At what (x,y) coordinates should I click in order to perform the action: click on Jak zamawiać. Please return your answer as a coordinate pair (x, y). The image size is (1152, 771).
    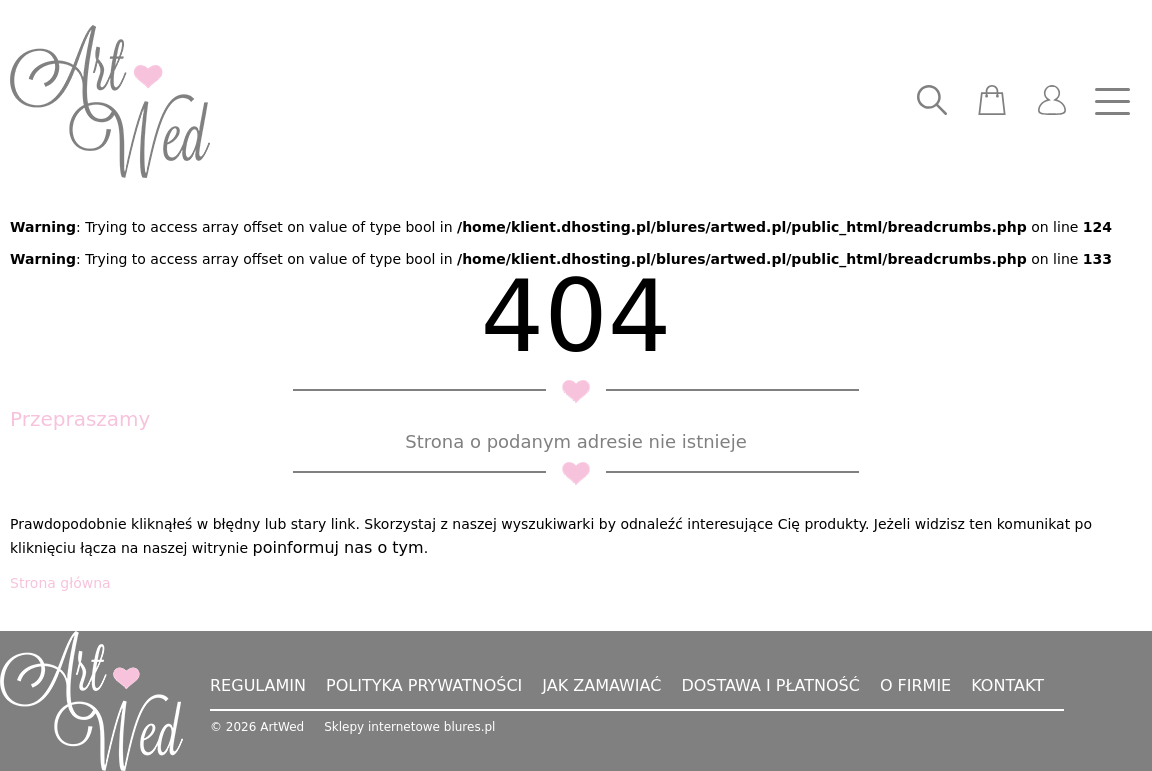
    Looking at the image, I should click on (601, 685).